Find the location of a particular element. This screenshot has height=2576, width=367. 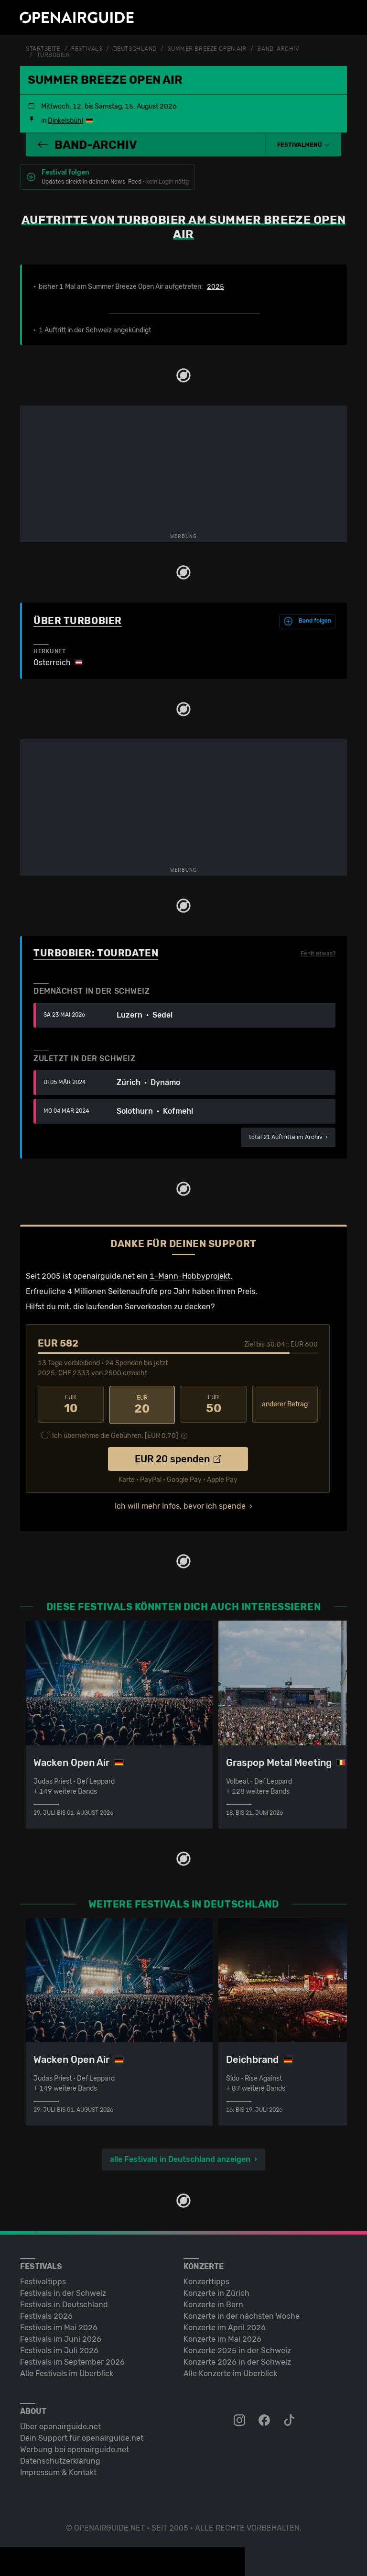

Fehlt etwas? is located at coordinates (318, 953).